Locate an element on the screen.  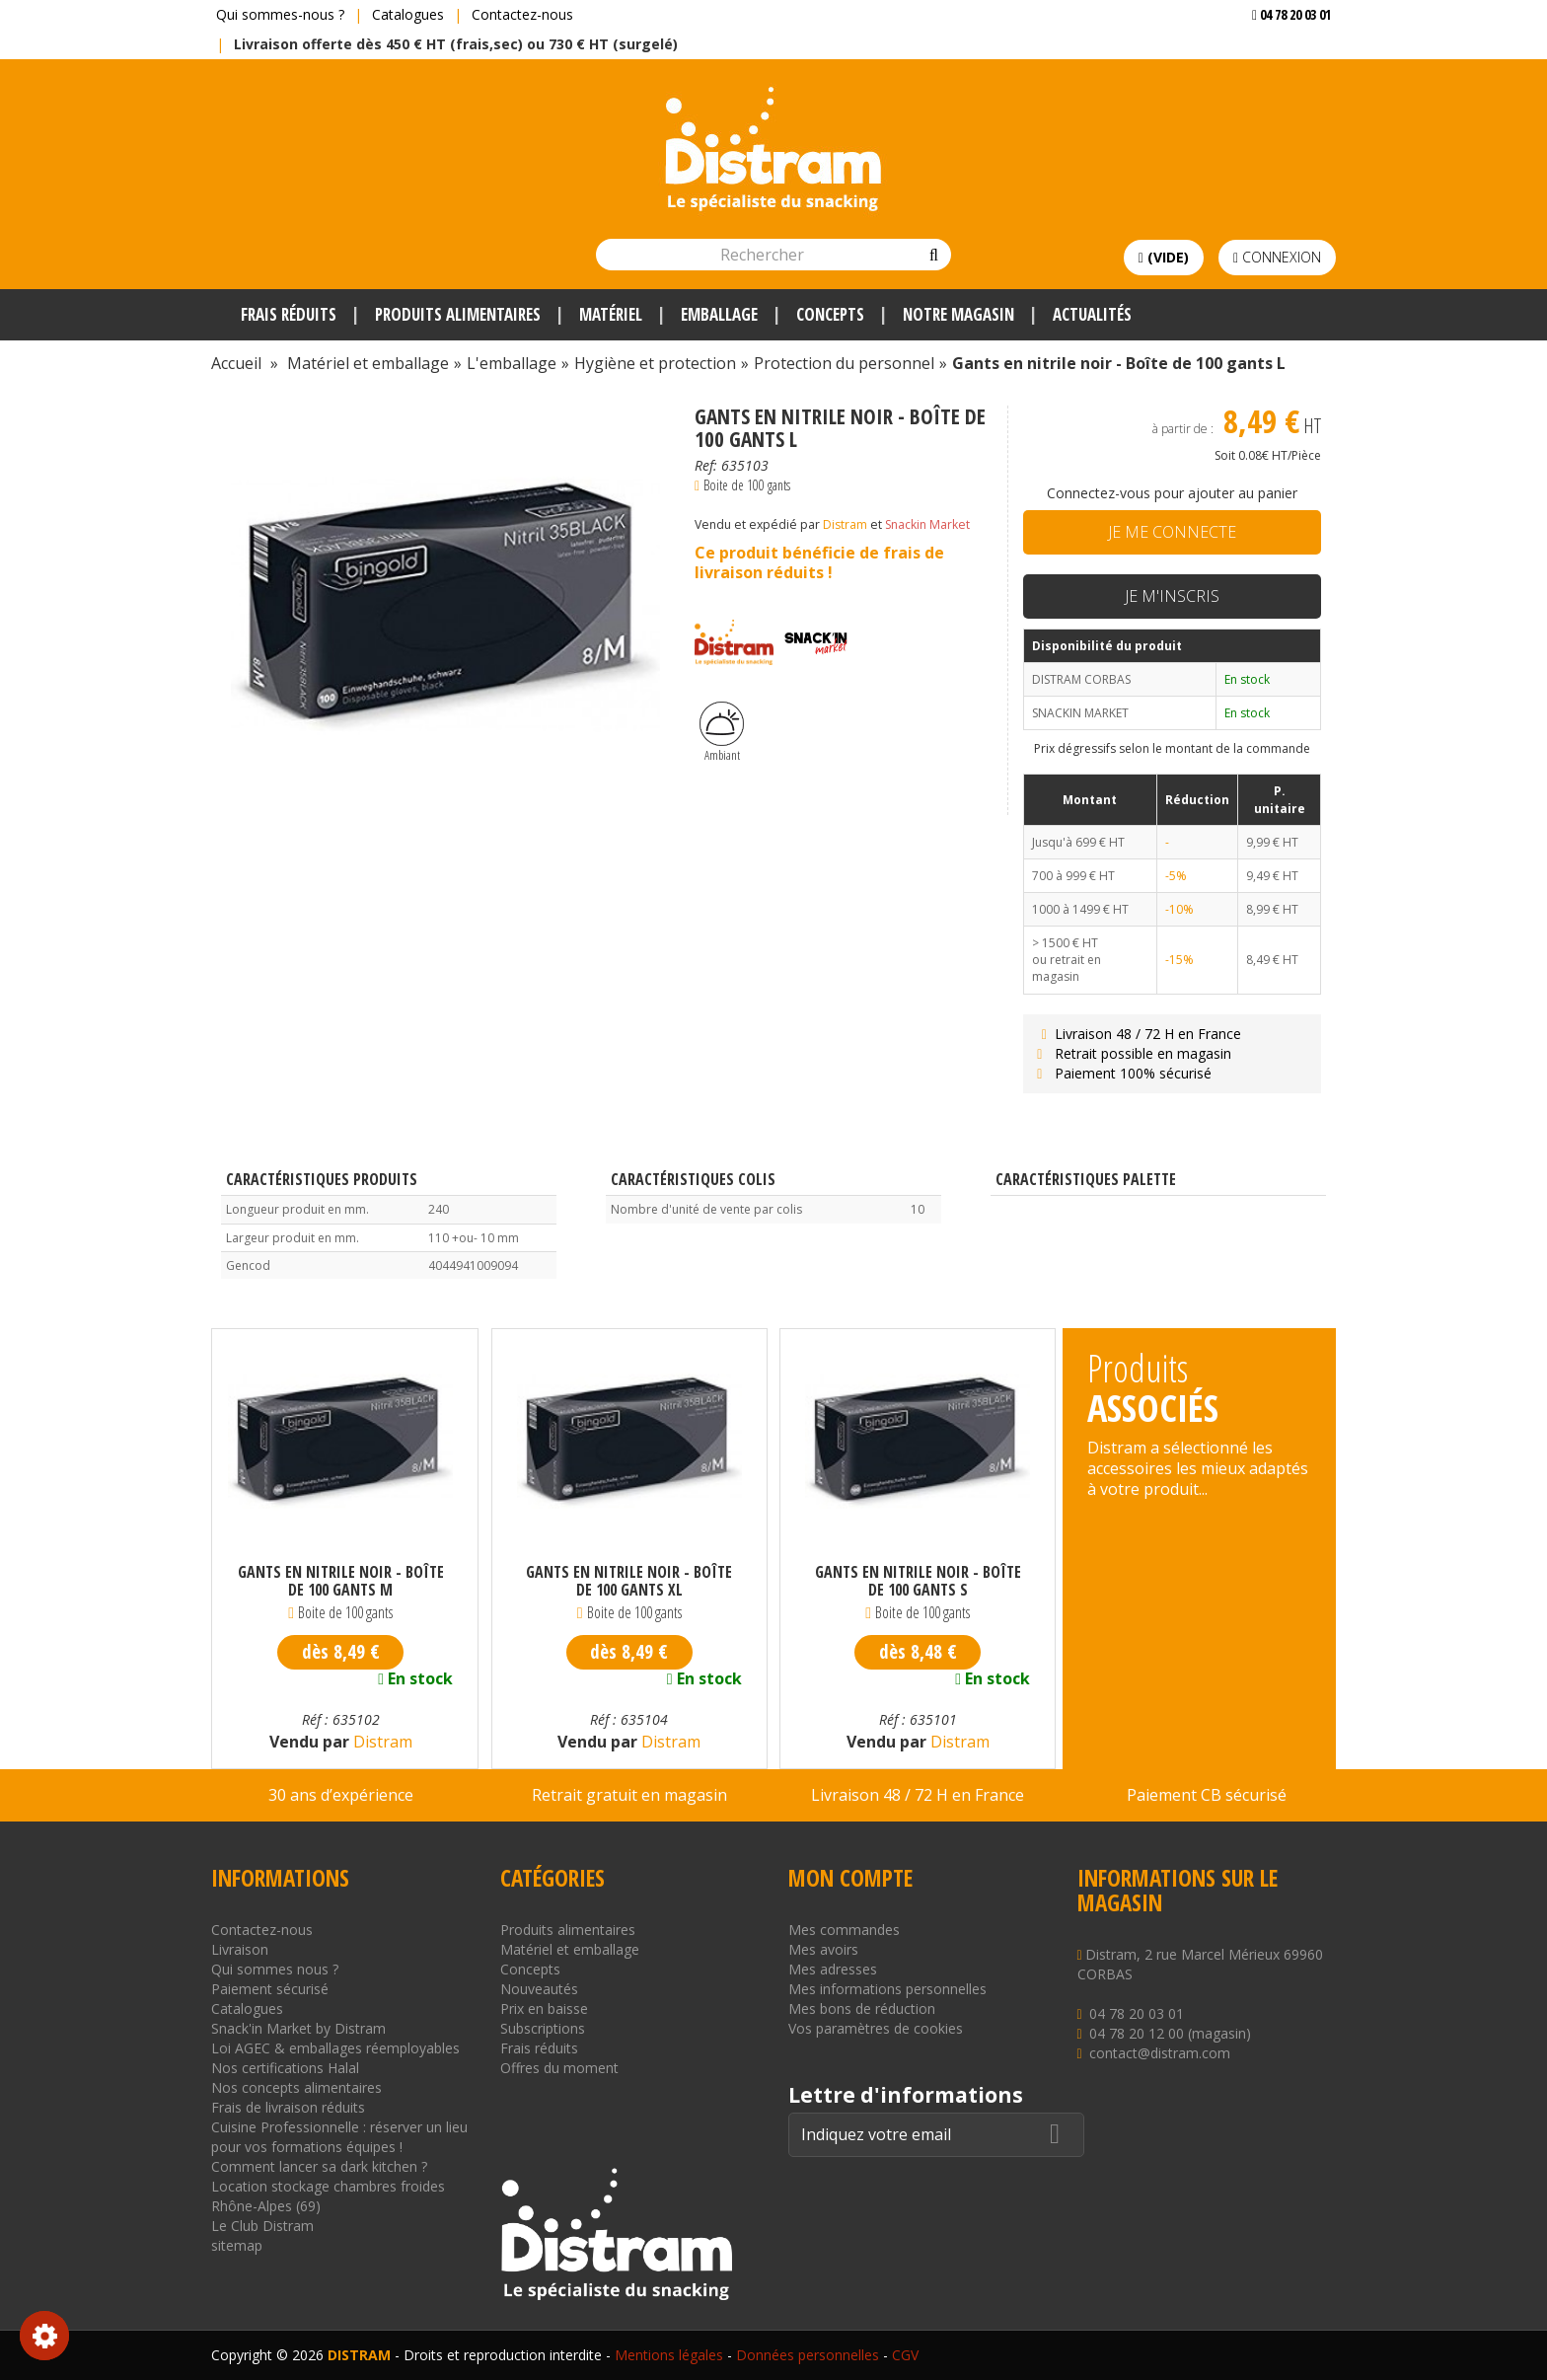
Snackin Market is located at coordinates (927, 524).